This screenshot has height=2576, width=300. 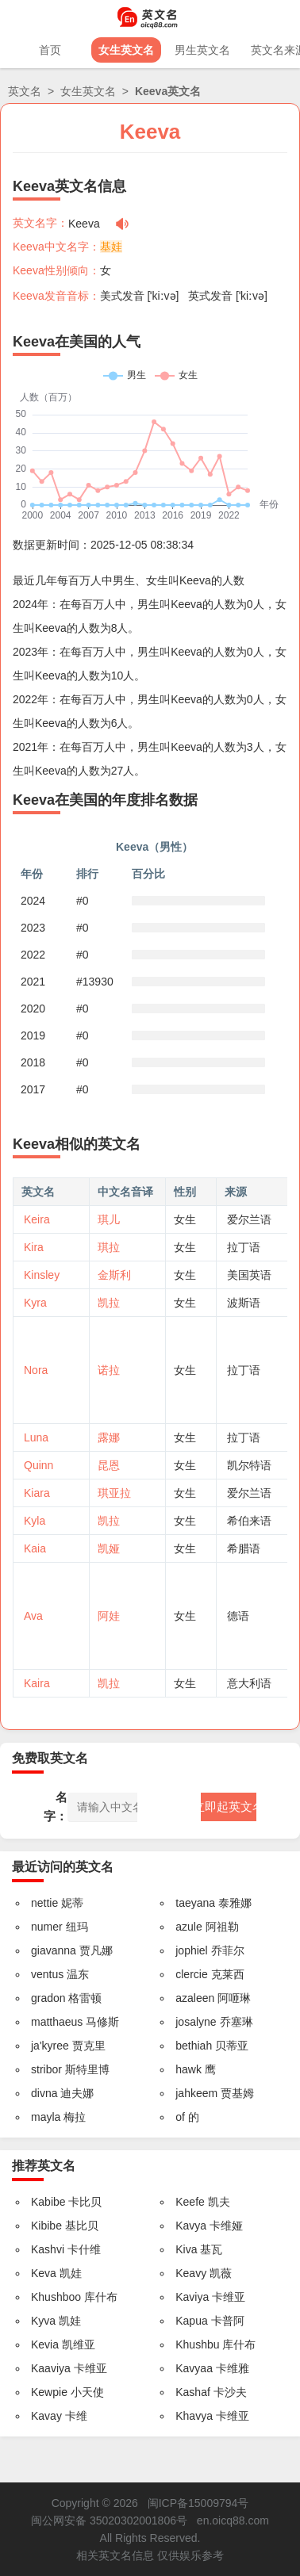 I want to click on Kyla, so click(x=34, y=1520).